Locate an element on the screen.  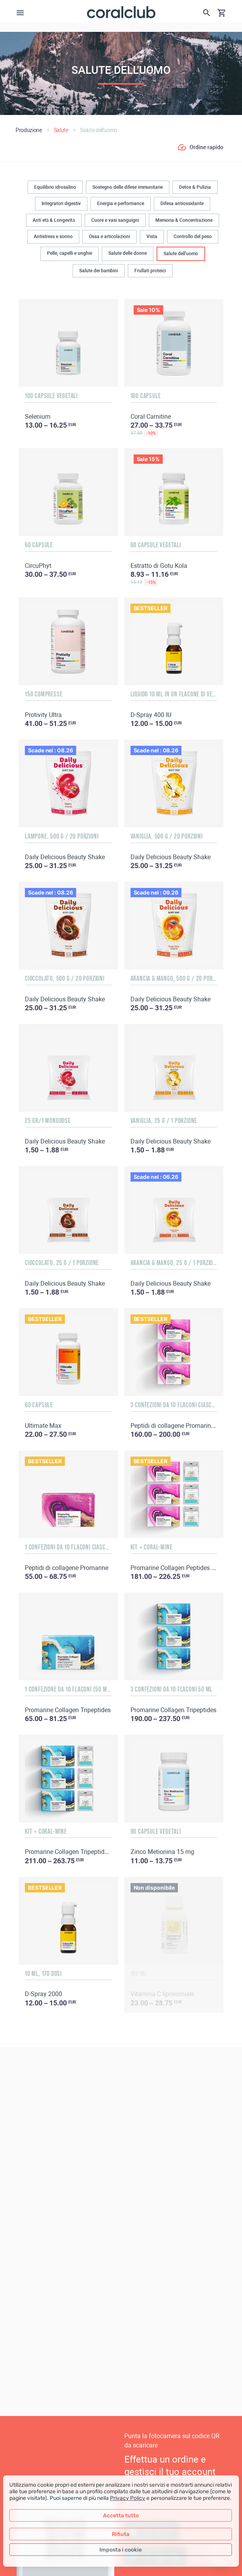
Cuore e vasi sanguigni is located at coordinates (115, 220).